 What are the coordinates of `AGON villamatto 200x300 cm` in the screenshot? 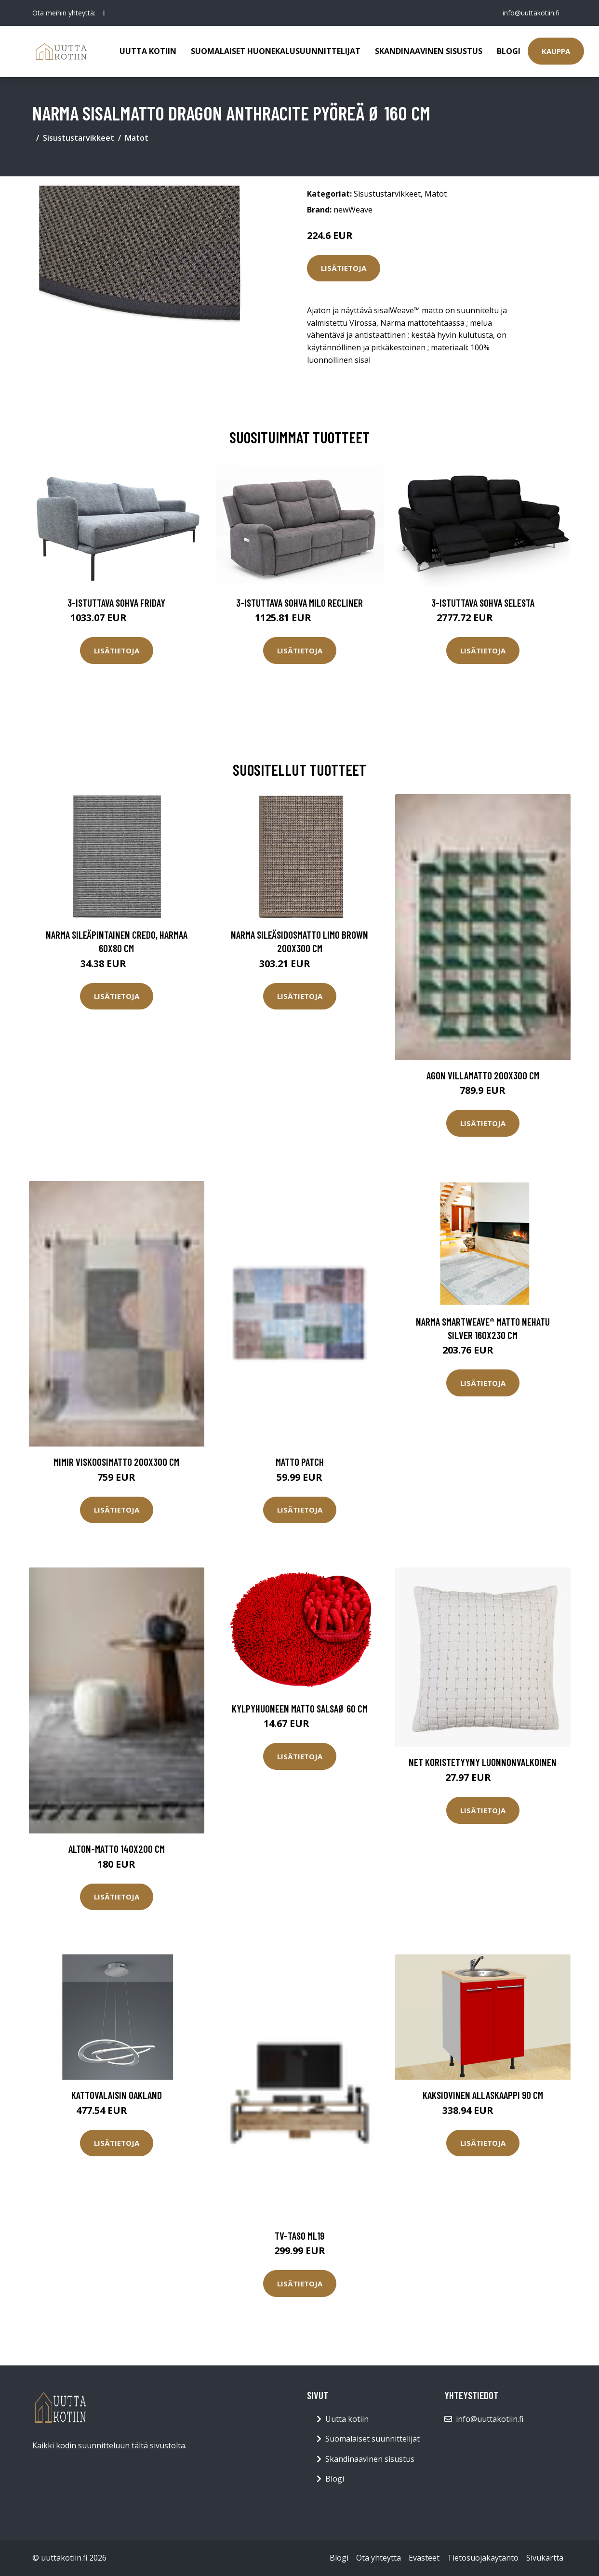 It's located at (482, 1075).